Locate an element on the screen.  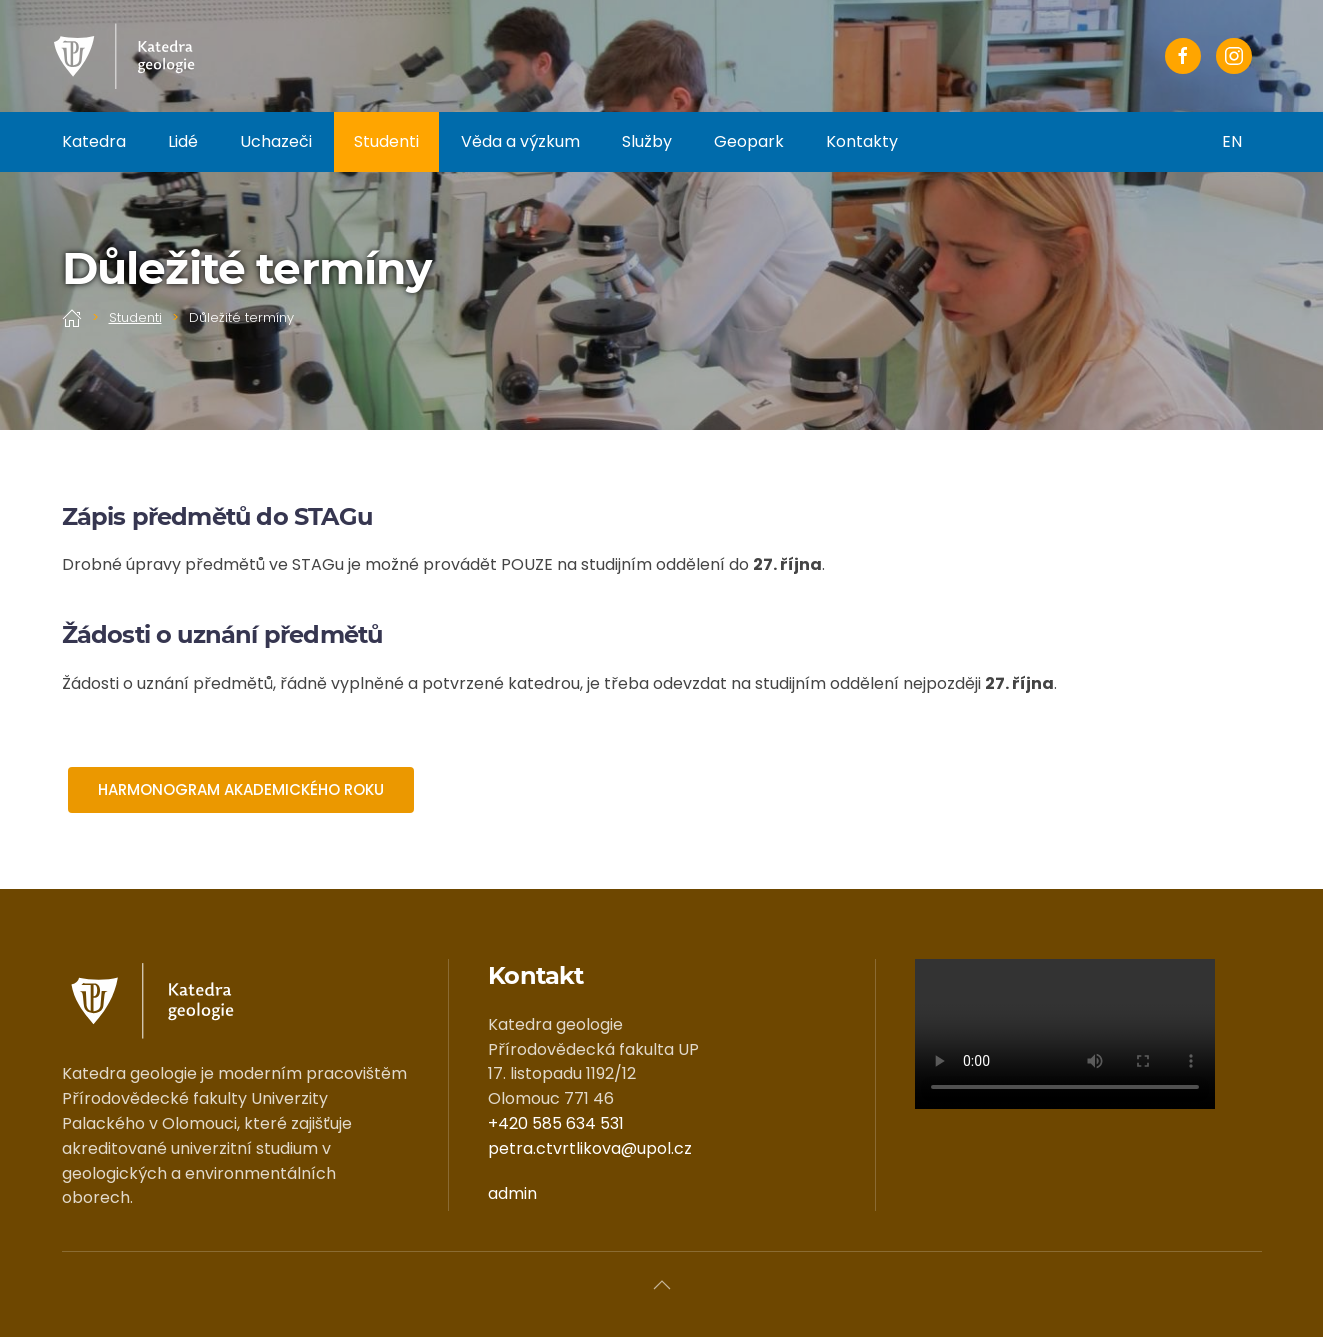
HARMONOGRAM AKADEMICKÉHO ROKU is located at coordinates (241, 789).